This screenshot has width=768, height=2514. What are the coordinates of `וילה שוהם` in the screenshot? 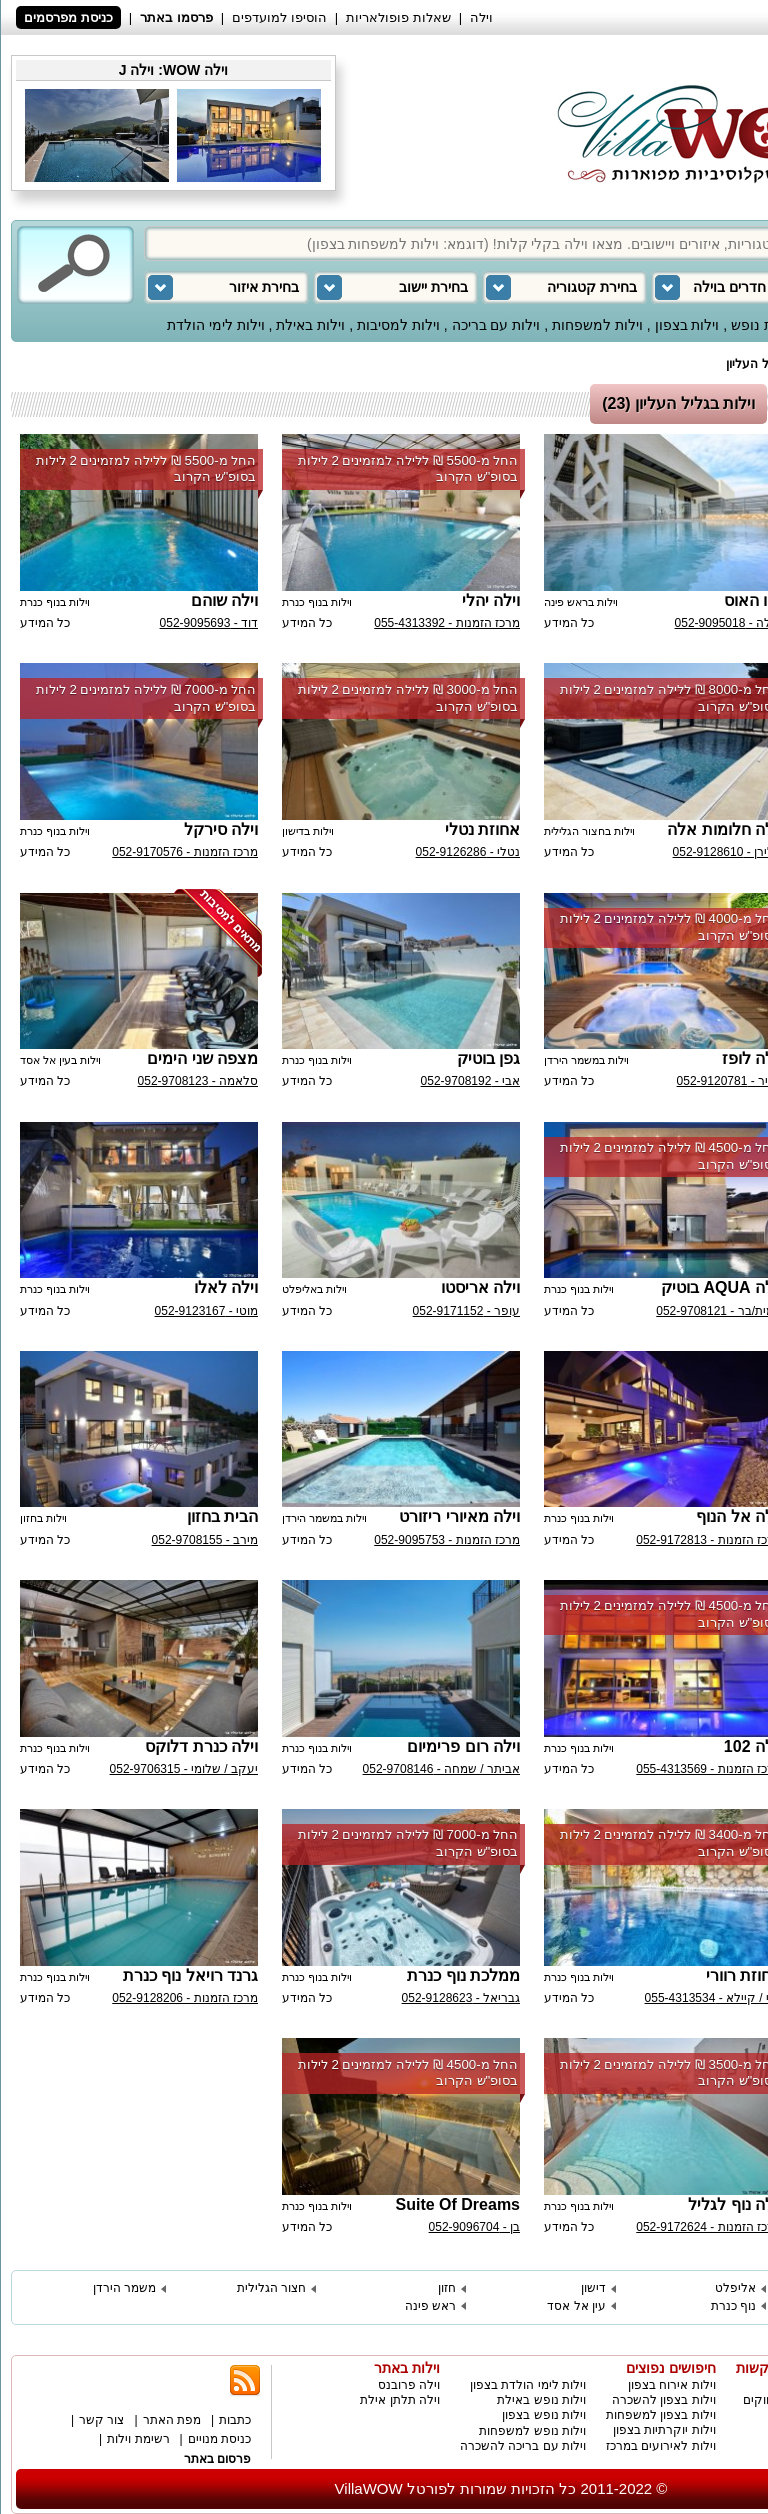 It's located at (224, 600).